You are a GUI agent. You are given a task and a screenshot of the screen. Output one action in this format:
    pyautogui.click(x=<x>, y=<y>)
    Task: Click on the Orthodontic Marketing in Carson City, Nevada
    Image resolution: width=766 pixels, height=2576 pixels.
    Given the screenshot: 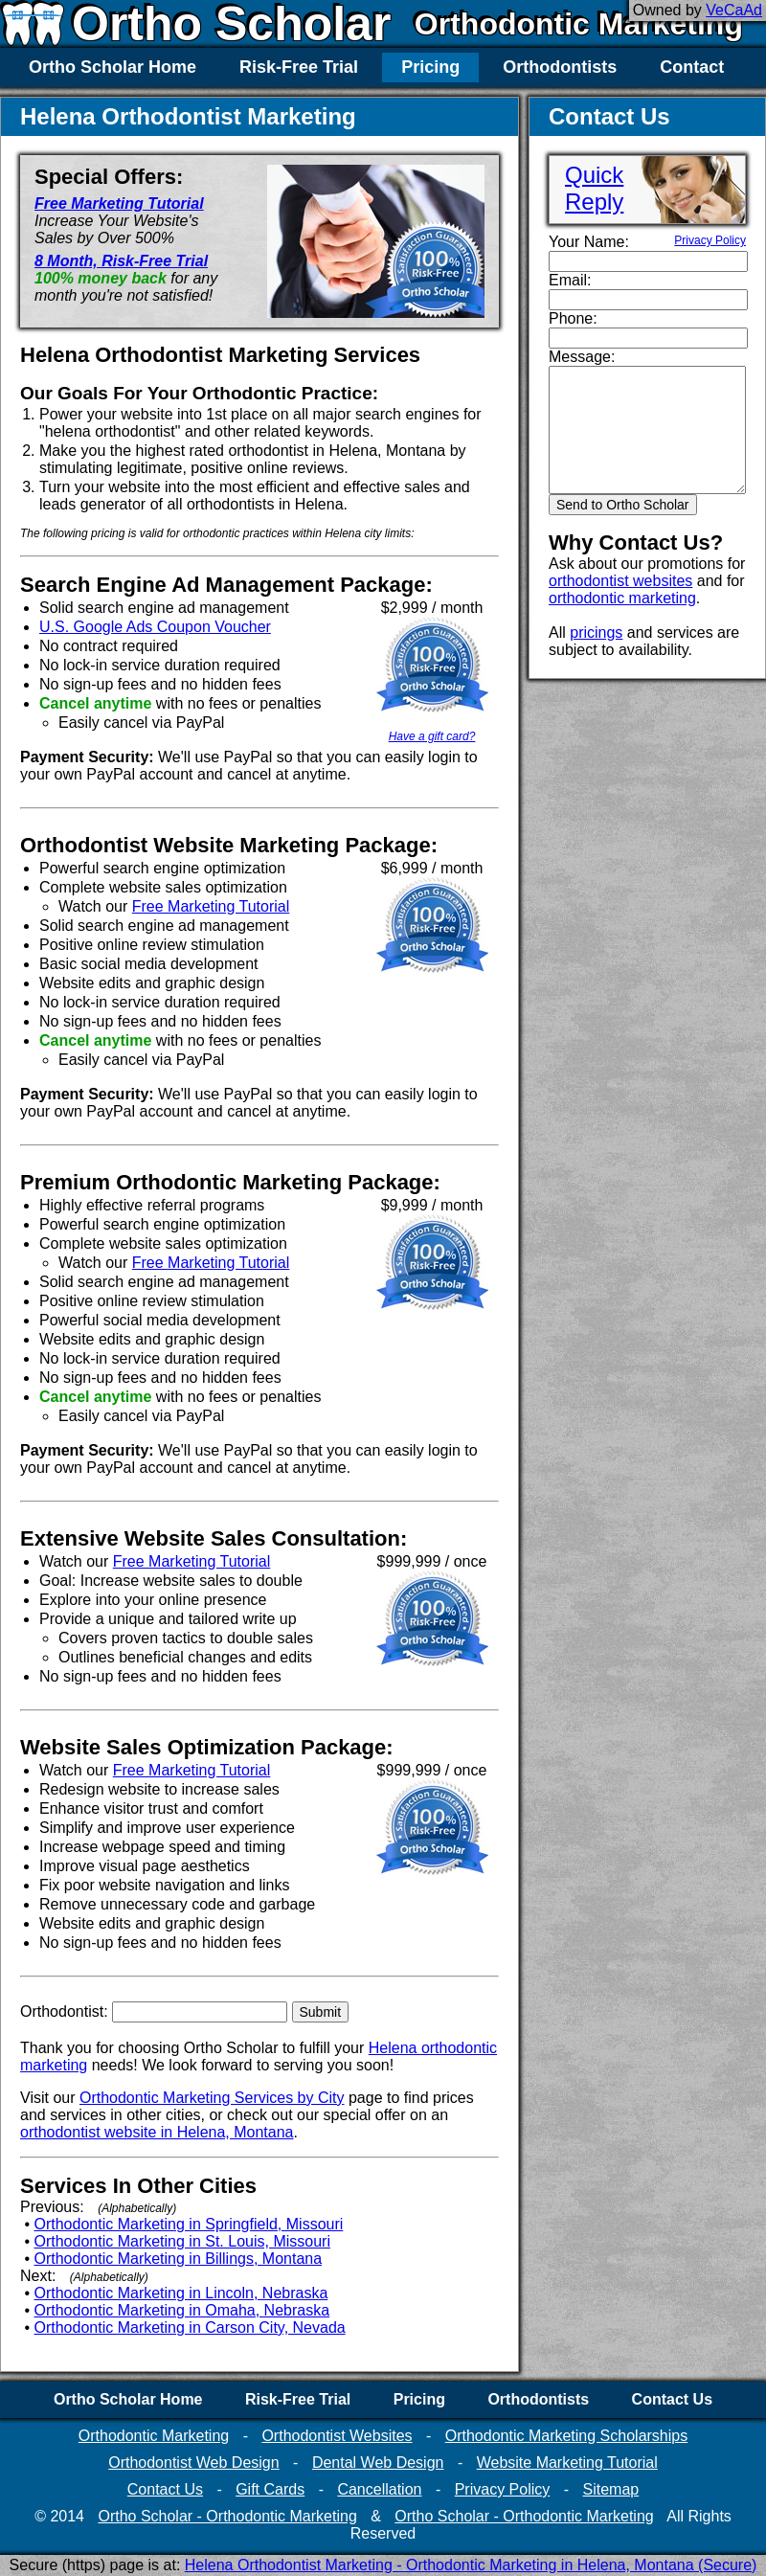 What is the action you would take?
    pyautogui.click(x=190, y=2327)
    